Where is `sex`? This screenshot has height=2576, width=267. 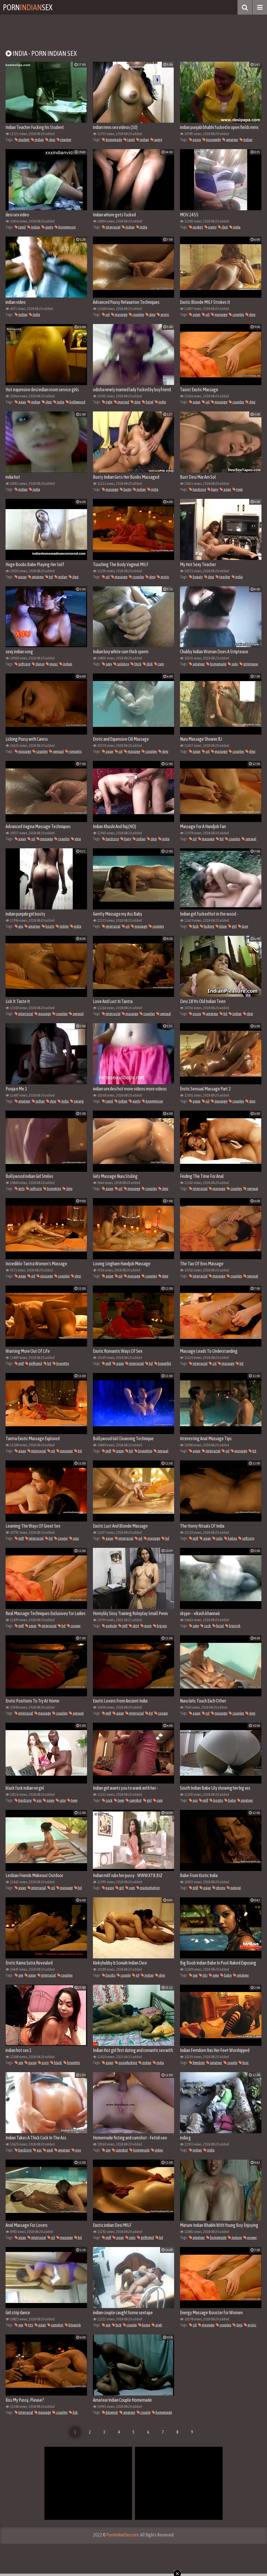
sex is located at coordinates (19, 1975).